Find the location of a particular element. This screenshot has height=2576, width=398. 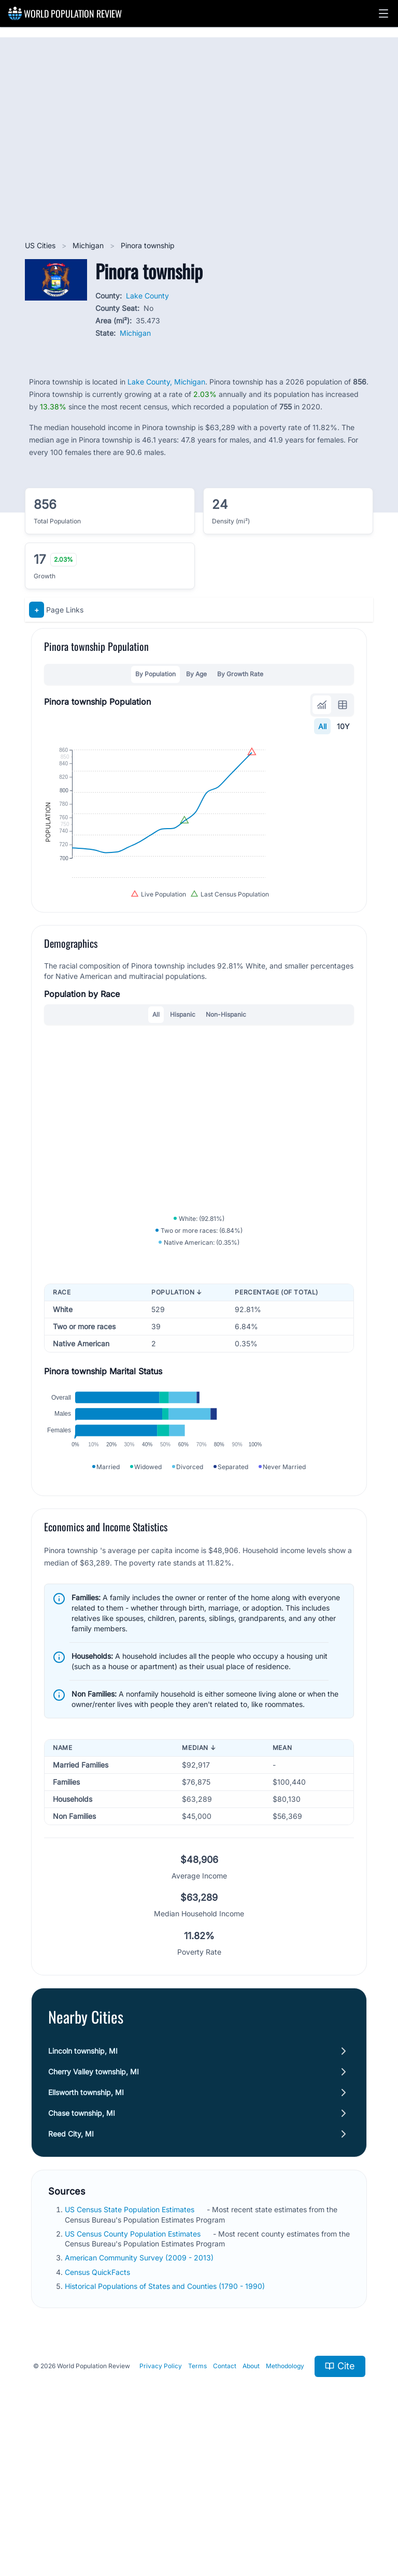

Methodology is located at coordinates (285, 2499).